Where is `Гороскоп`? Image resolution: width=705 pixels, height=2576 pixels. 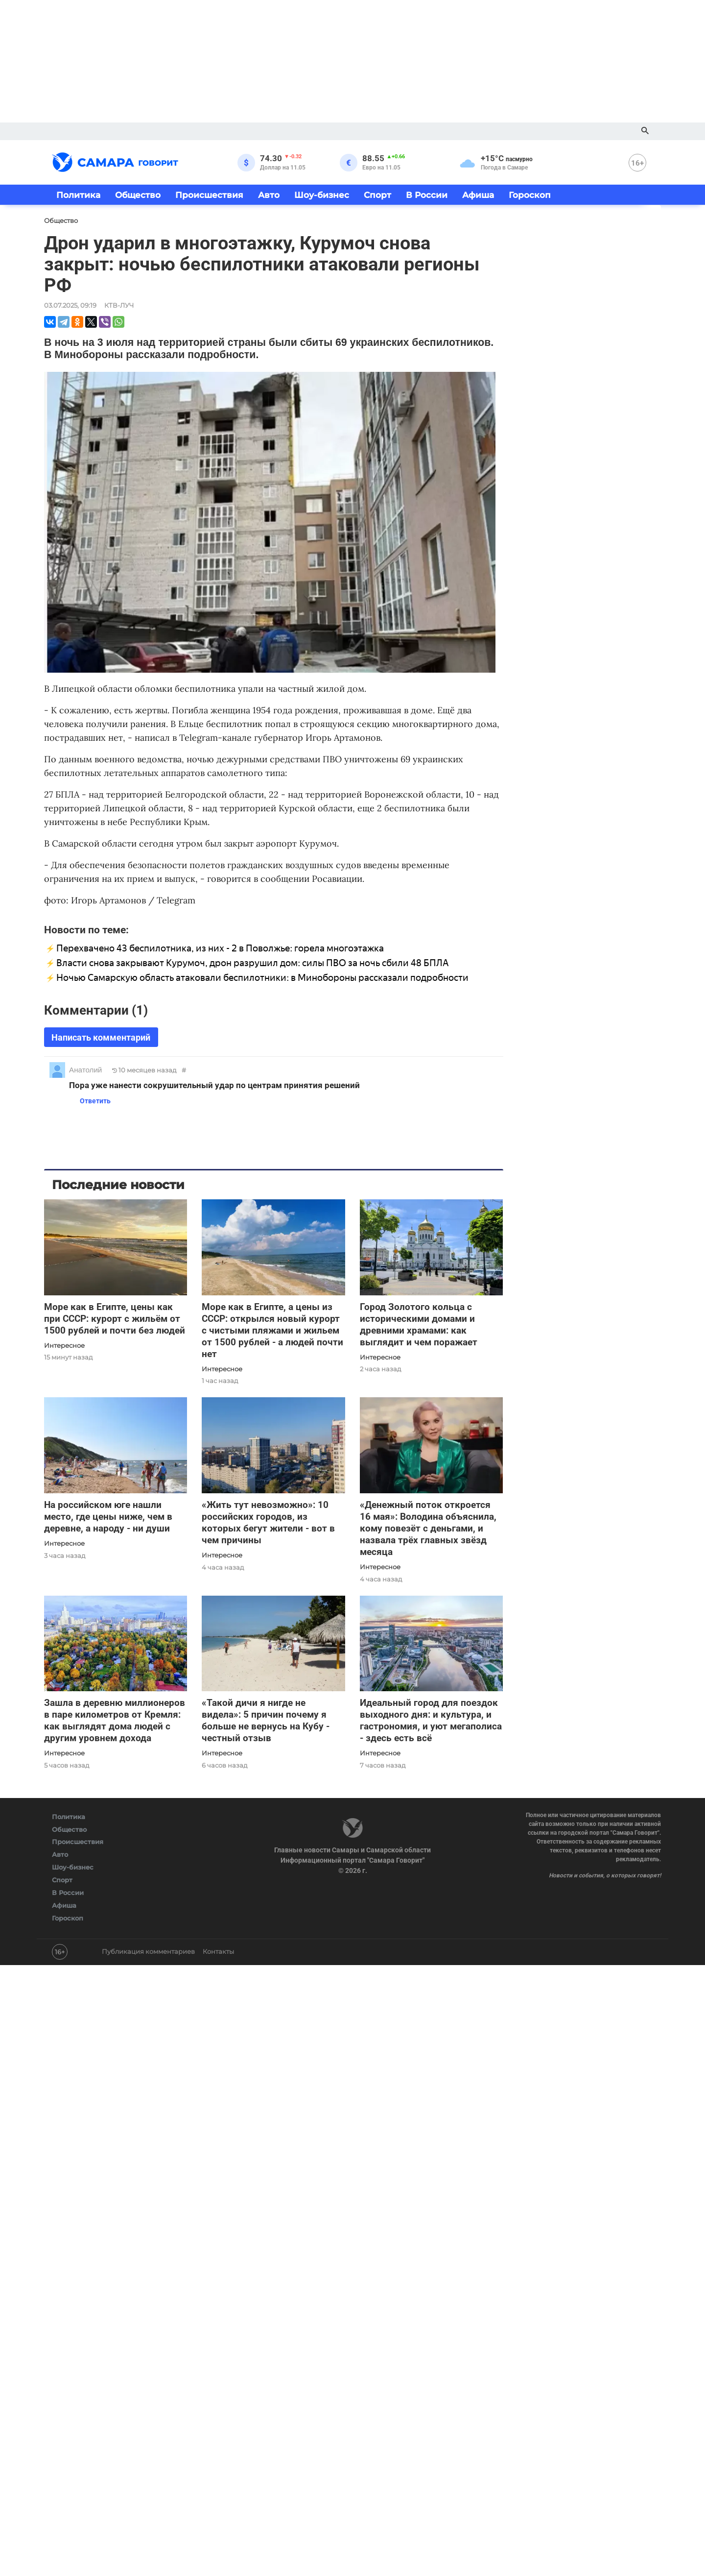 Гороскоп is located at coordinates (530, 195).